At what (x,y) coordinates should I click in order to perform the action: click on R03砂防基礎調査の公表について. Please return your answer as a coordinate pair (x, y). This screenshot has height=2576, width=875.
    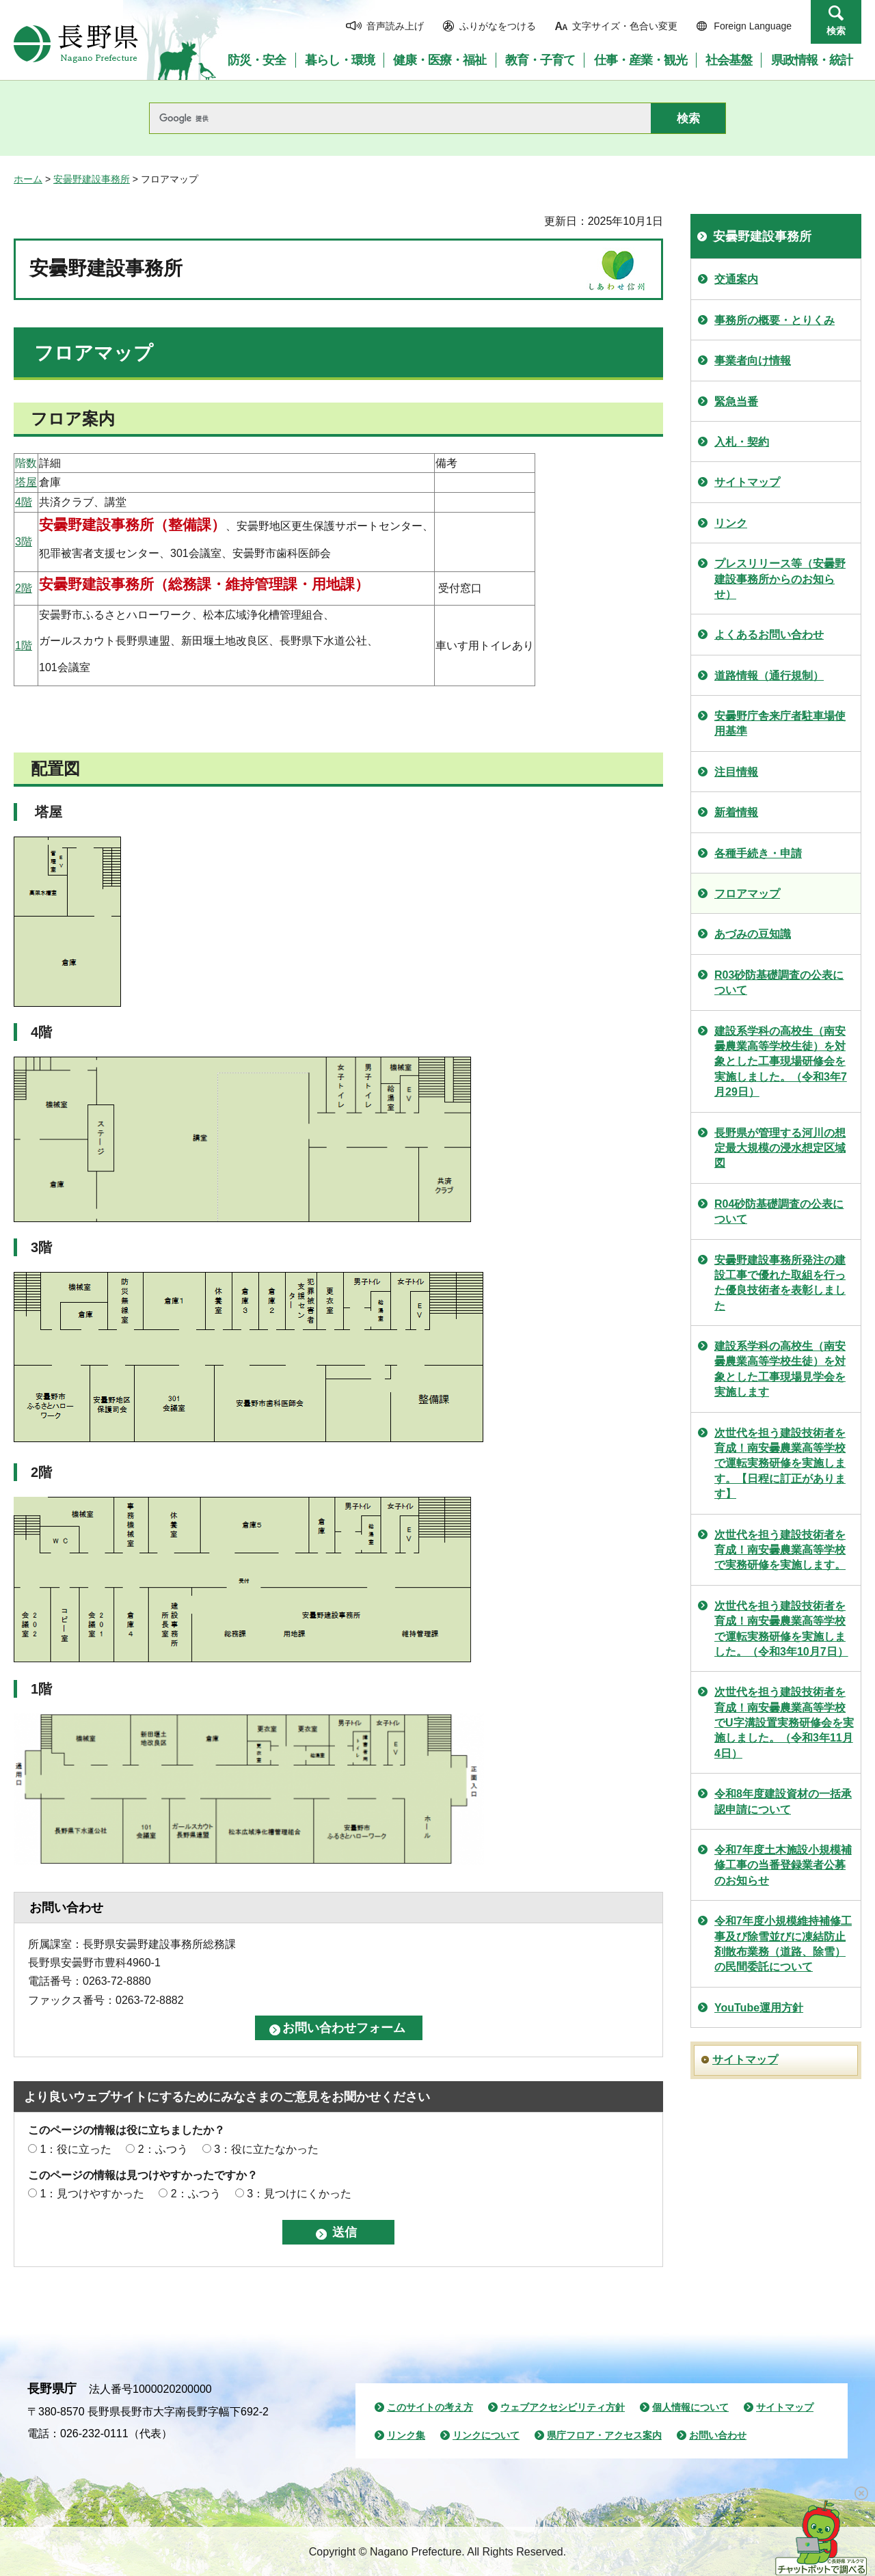
    Looking at the image, I should click on (779, 982).